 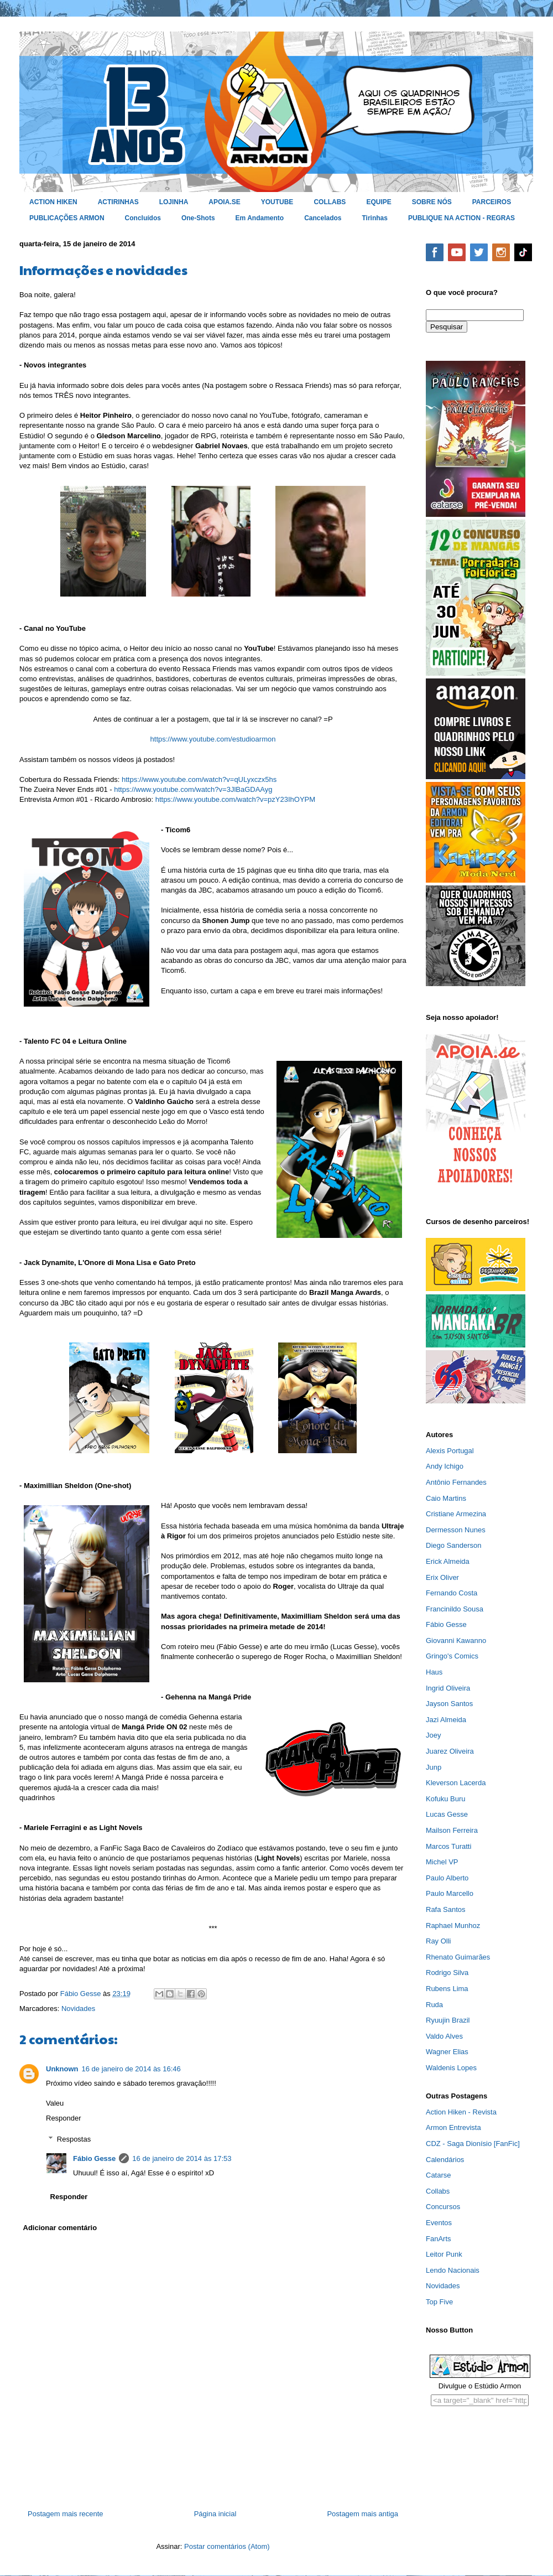 I want to click on COLLABS, so click(x=330, y=202).